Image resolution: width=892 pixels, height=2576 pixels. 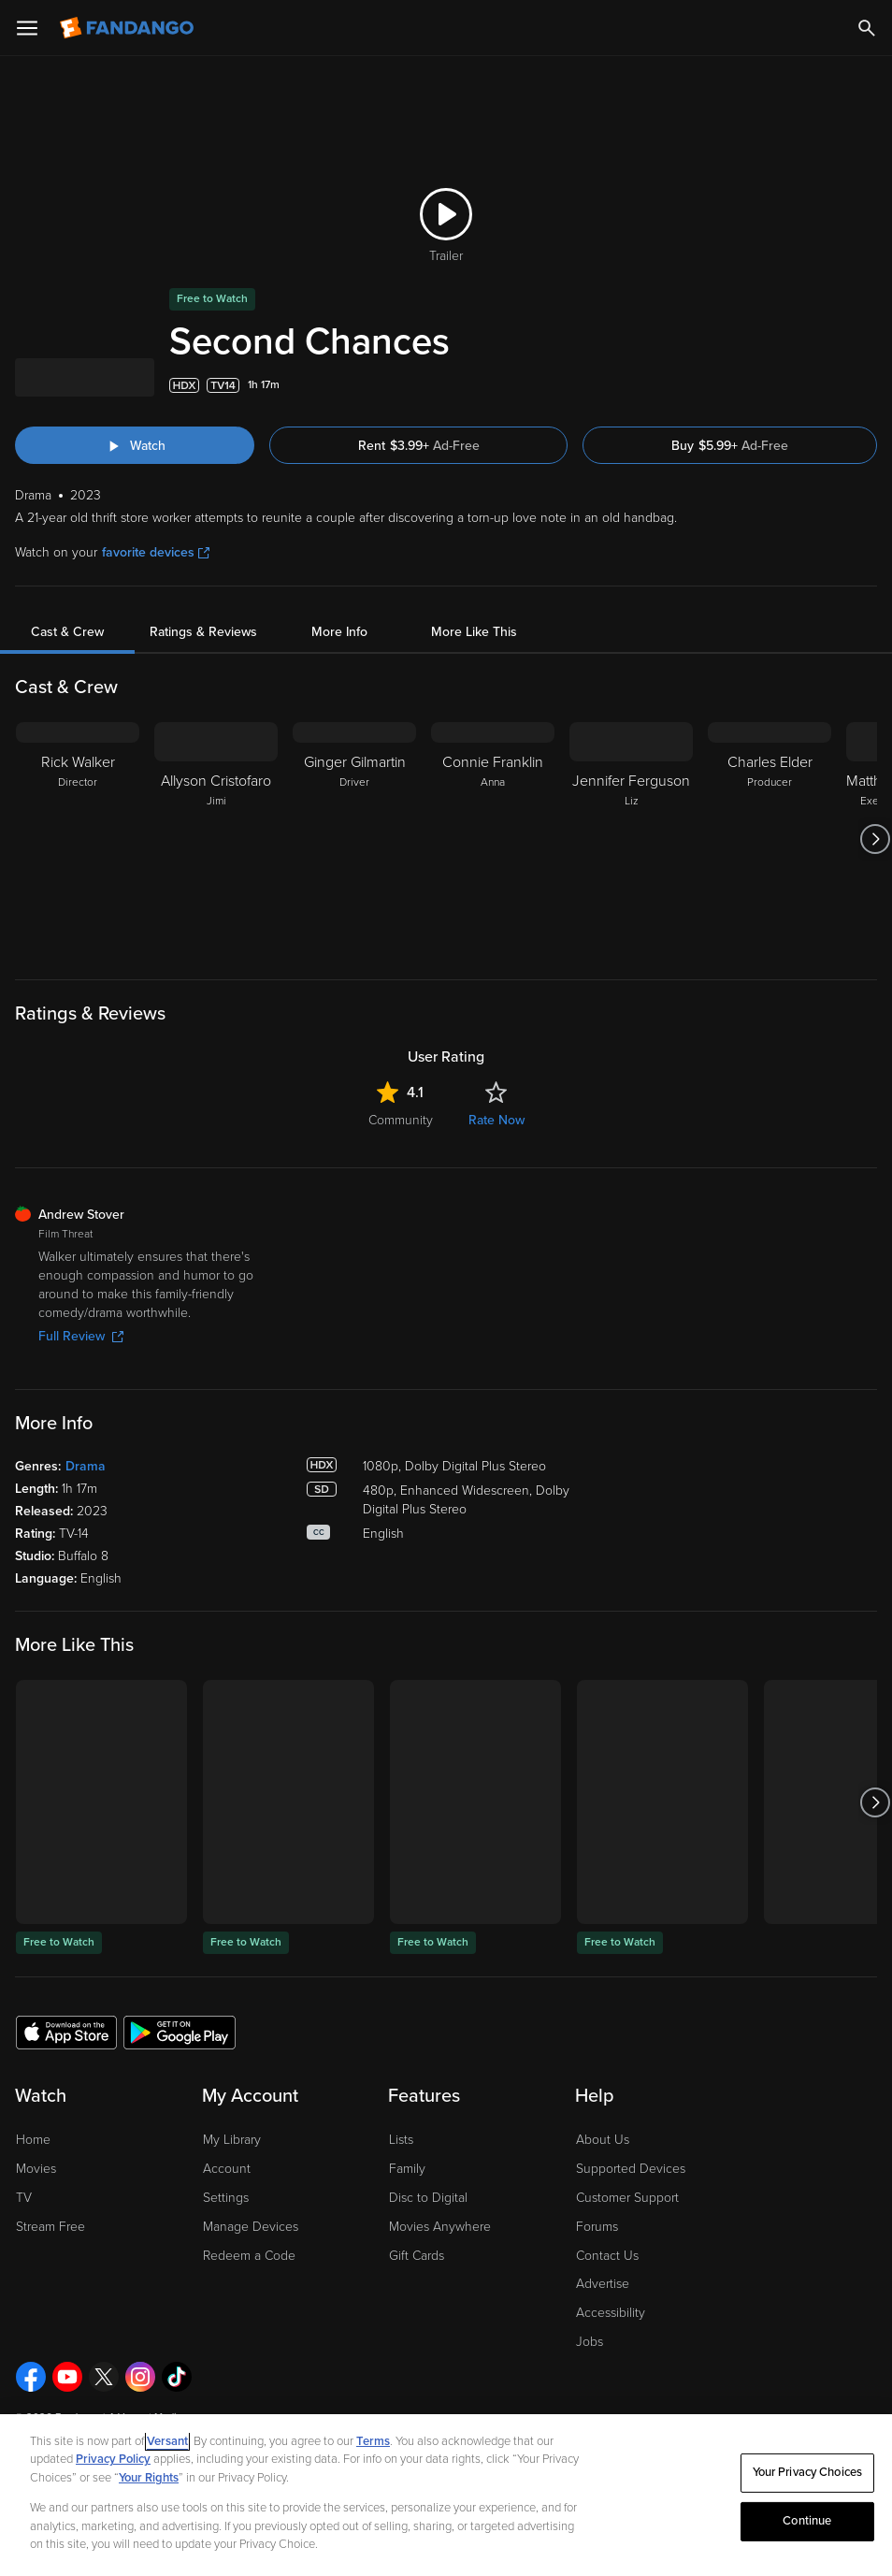 What do you see at coordinates (31, 2377) in the screenshot?
I see `[Visit Fandango on Facebook]` at bounding box center [31, 2377].